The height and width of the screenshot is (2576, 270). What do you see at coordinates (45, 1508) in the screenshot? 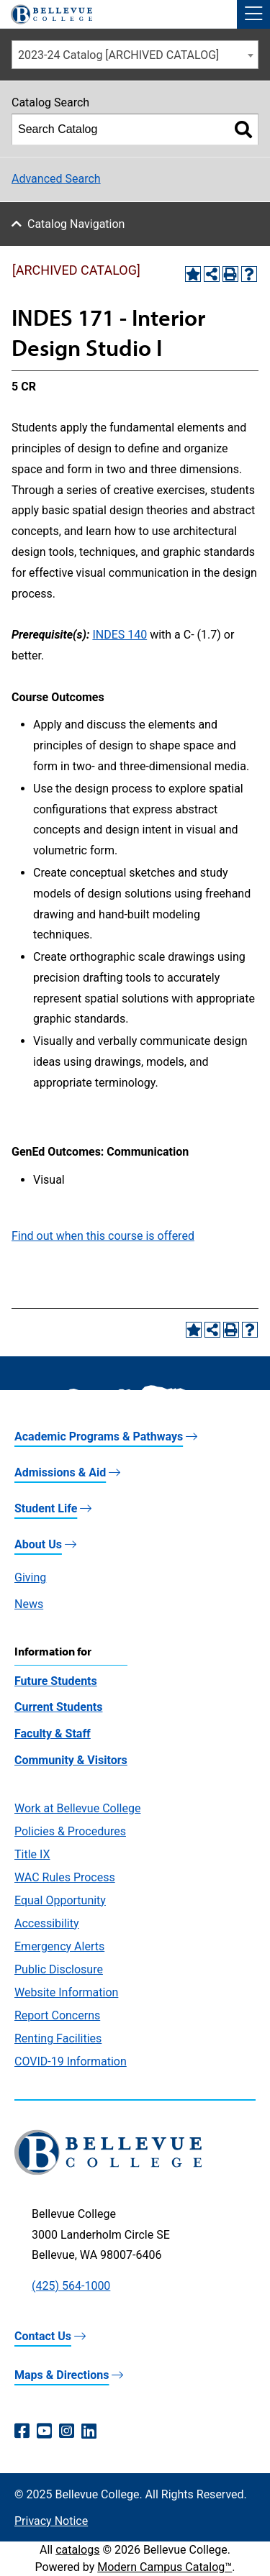
I see `Student Life` at bounding box center [45, 1508].